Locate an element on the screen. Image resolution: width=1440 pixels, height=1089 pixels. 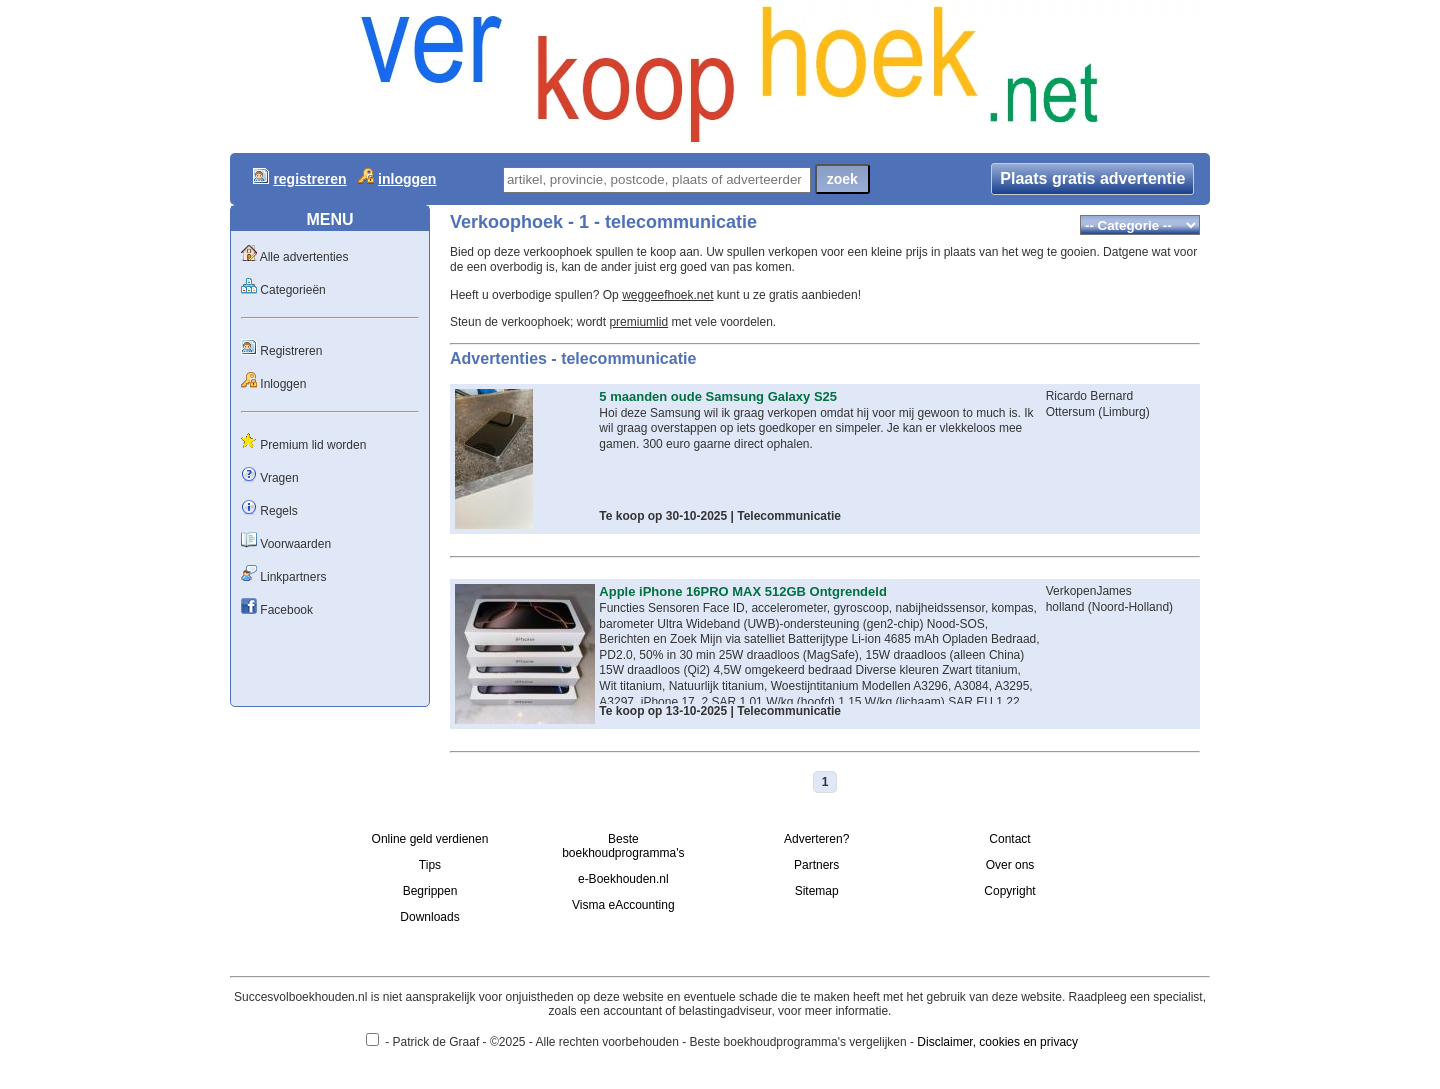
Categorieën is located at coordinates (292, 290).